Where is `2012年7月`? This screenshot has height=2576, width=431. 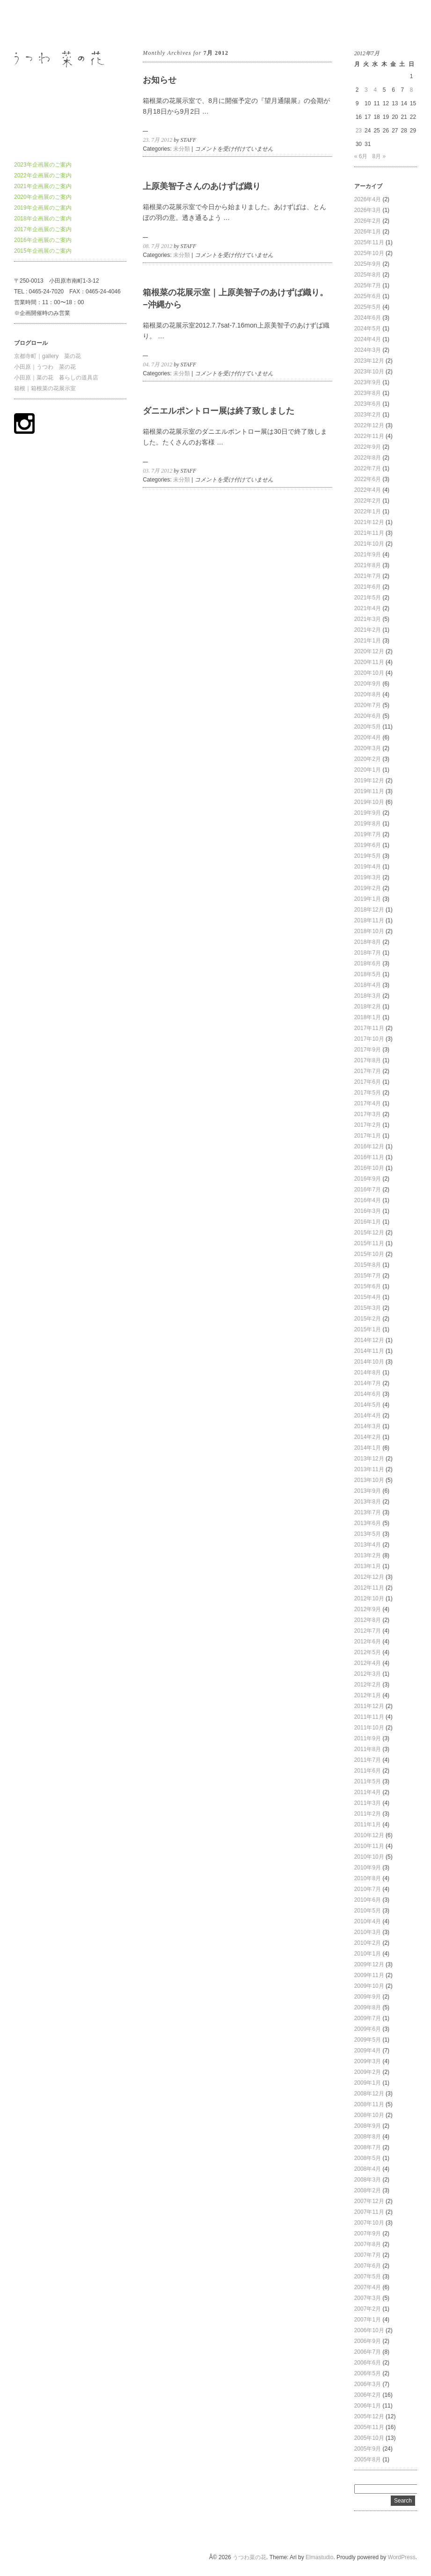
2012年7月 is located at coordinates (367, 1630).